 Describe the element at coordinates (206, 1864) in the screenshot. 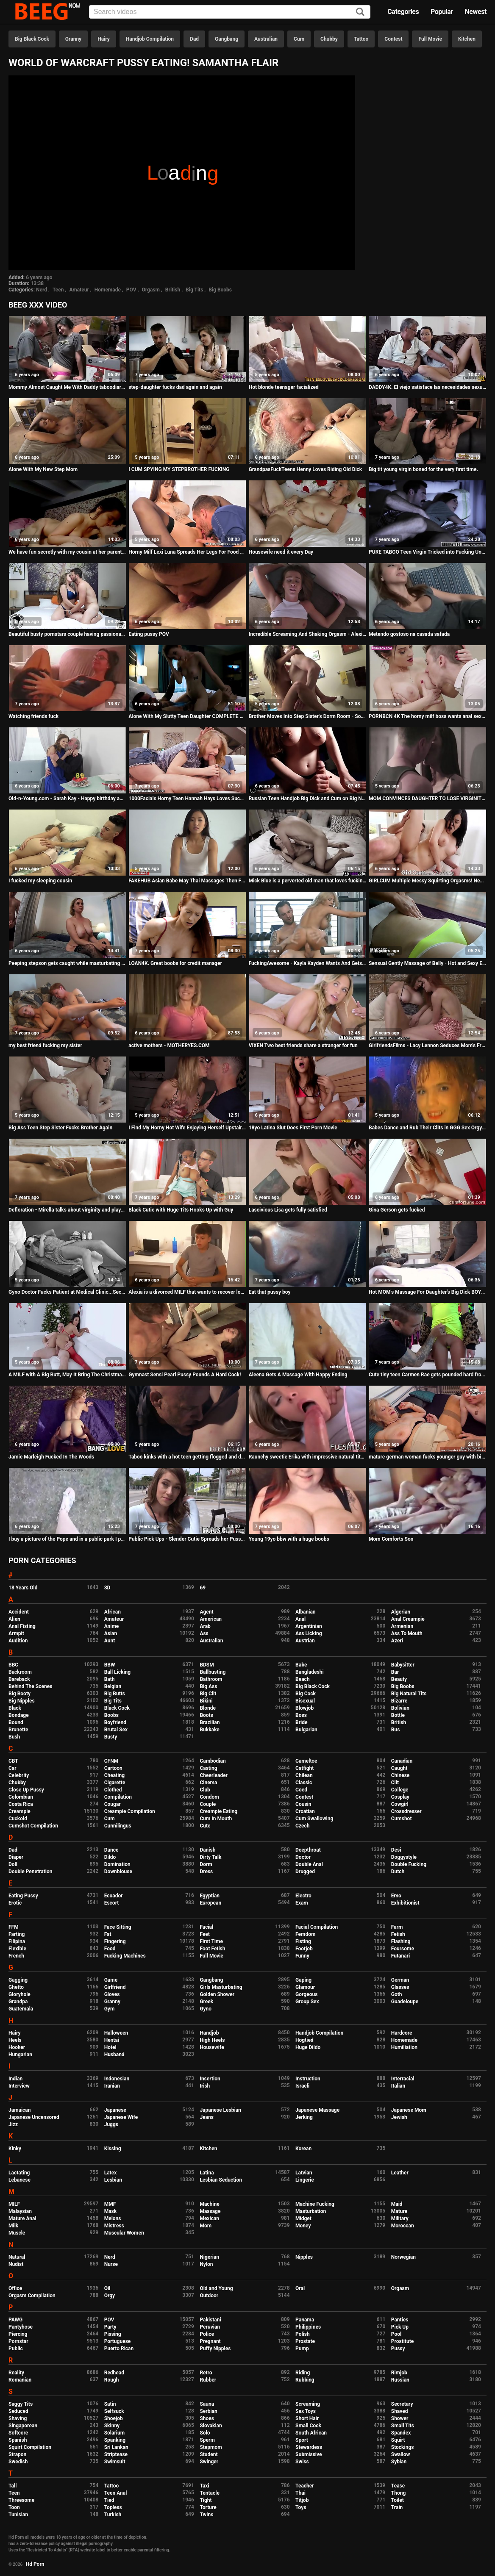

I see `Dorm` at that location.